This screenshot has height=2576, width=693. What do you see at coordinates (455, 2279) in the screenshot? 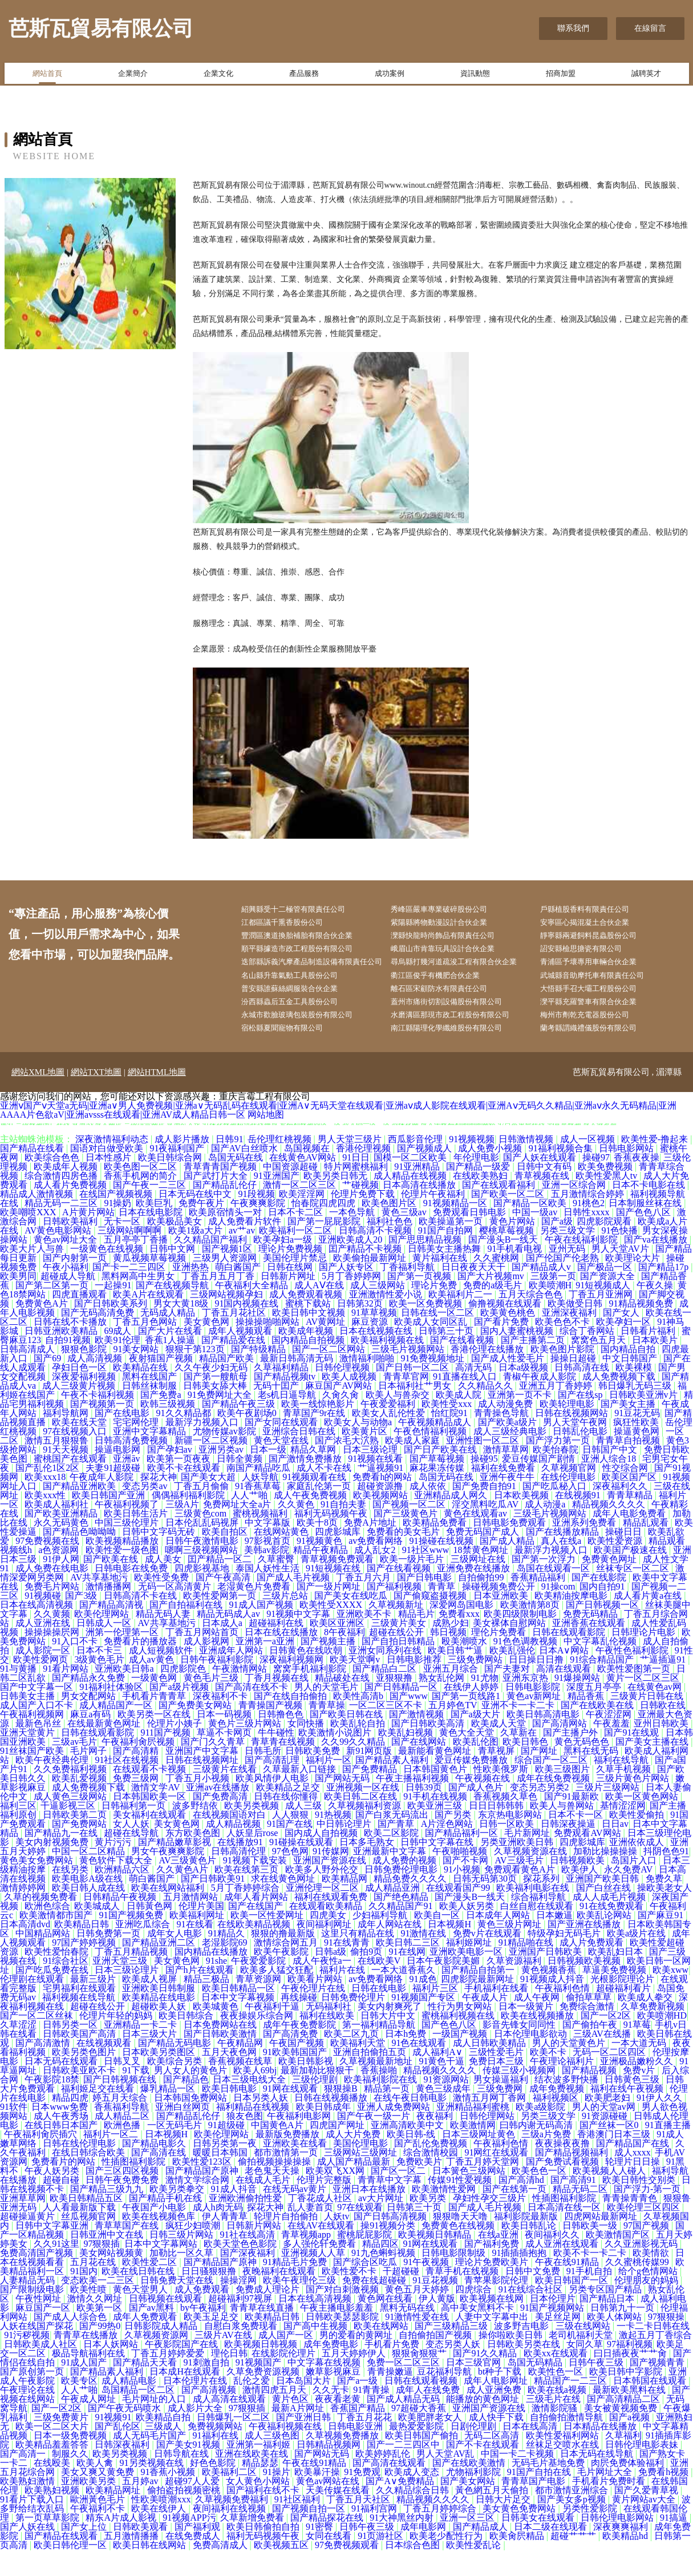
I see `日韩电影限制级` at bounding box center [455, 2279].